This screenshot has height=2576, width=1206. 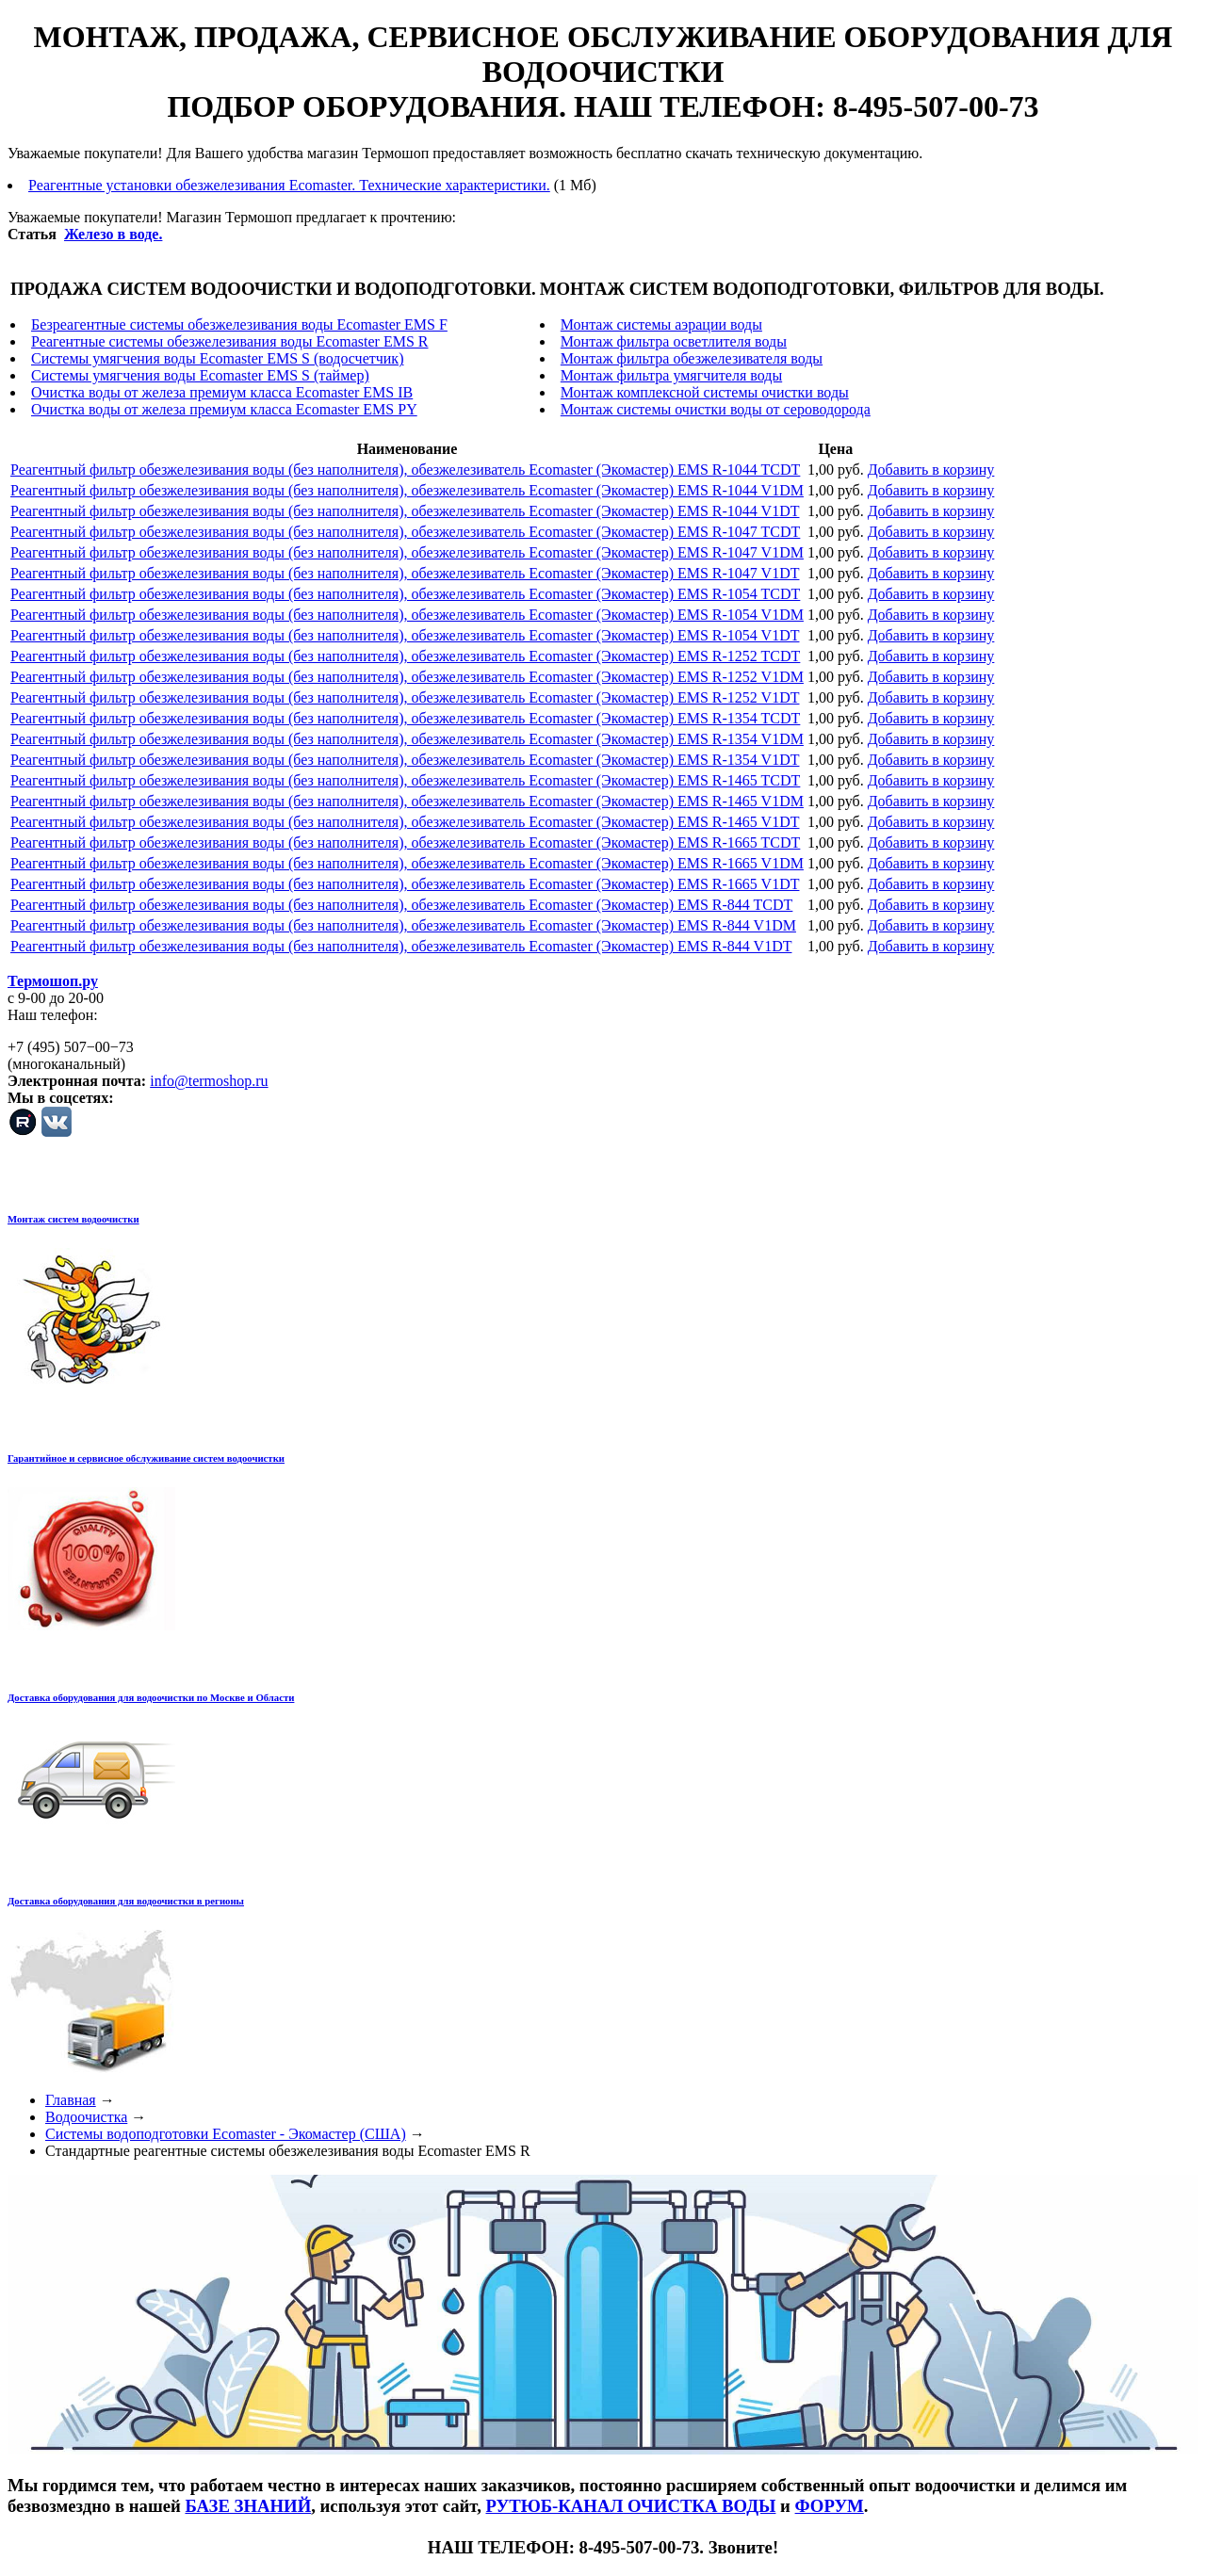 I want to click on Системы умягчения воды Ecomaster EMS S (таймер), so click(x=200, y=375).